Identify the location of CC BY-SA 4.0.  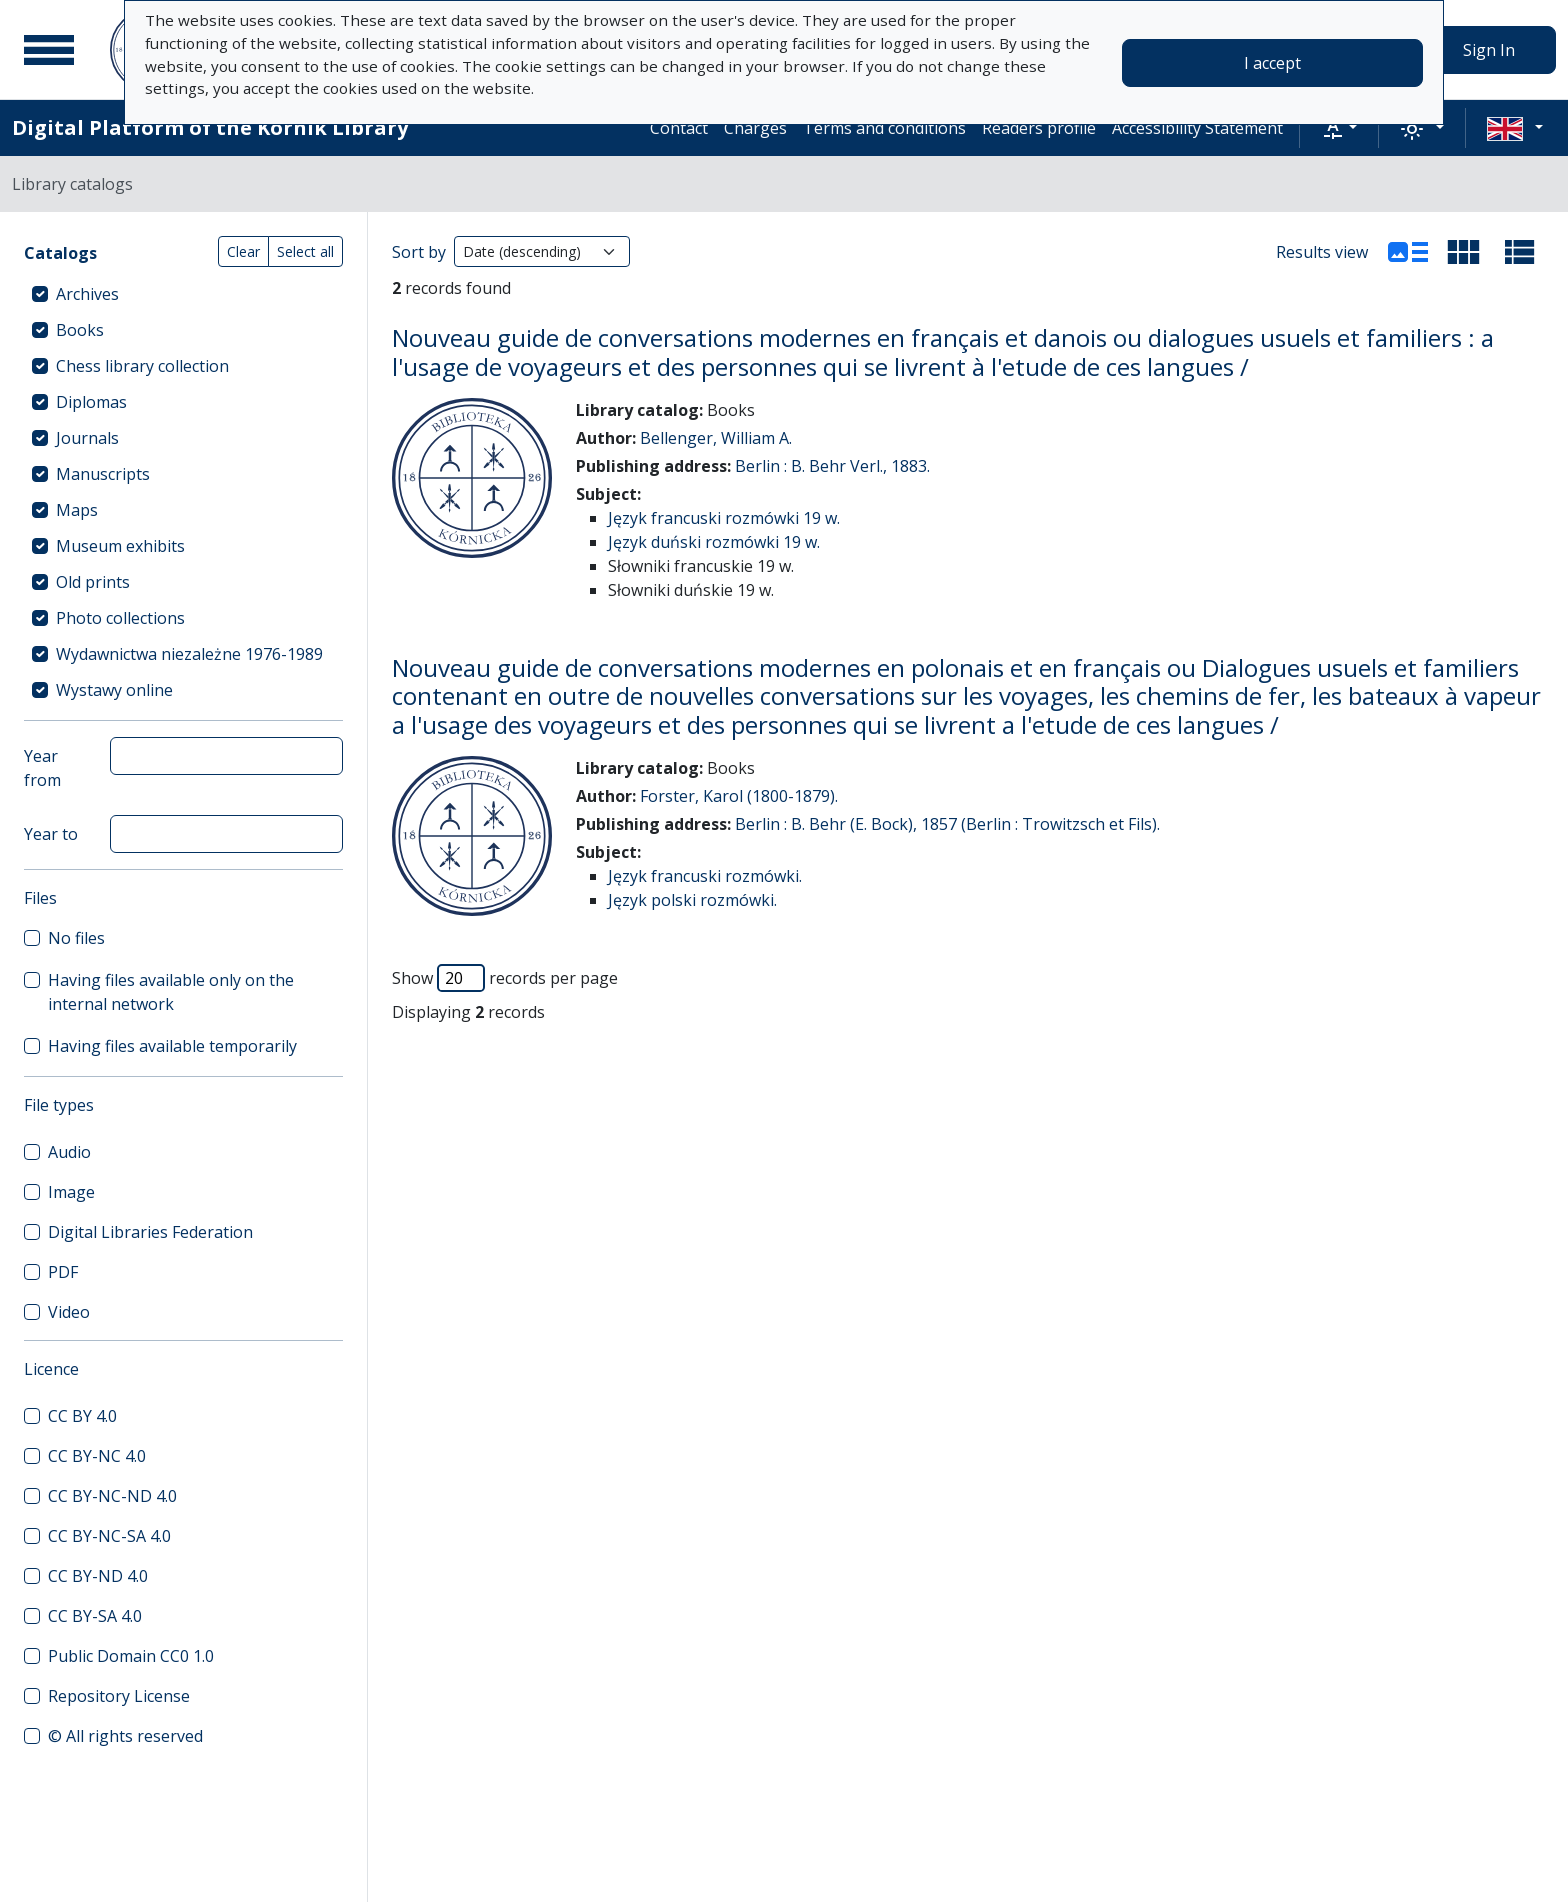
(95, 1616).